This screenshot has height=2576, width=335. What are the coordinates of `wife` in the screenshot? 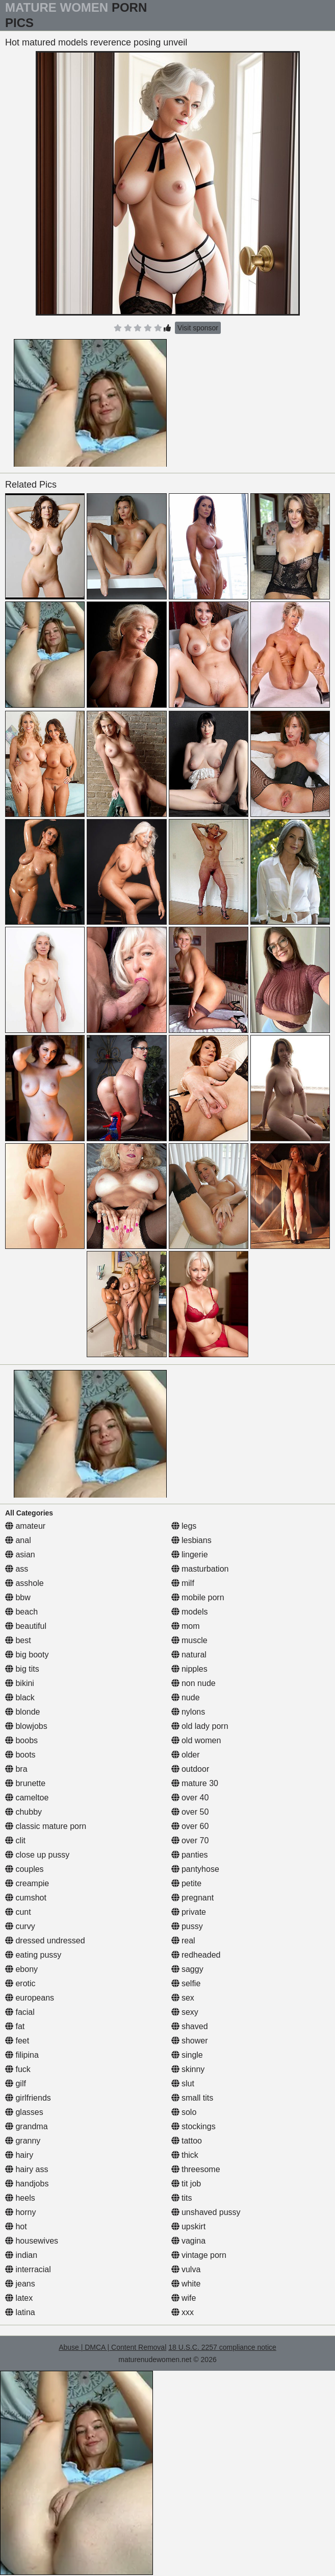 It's located at (183, 2298).